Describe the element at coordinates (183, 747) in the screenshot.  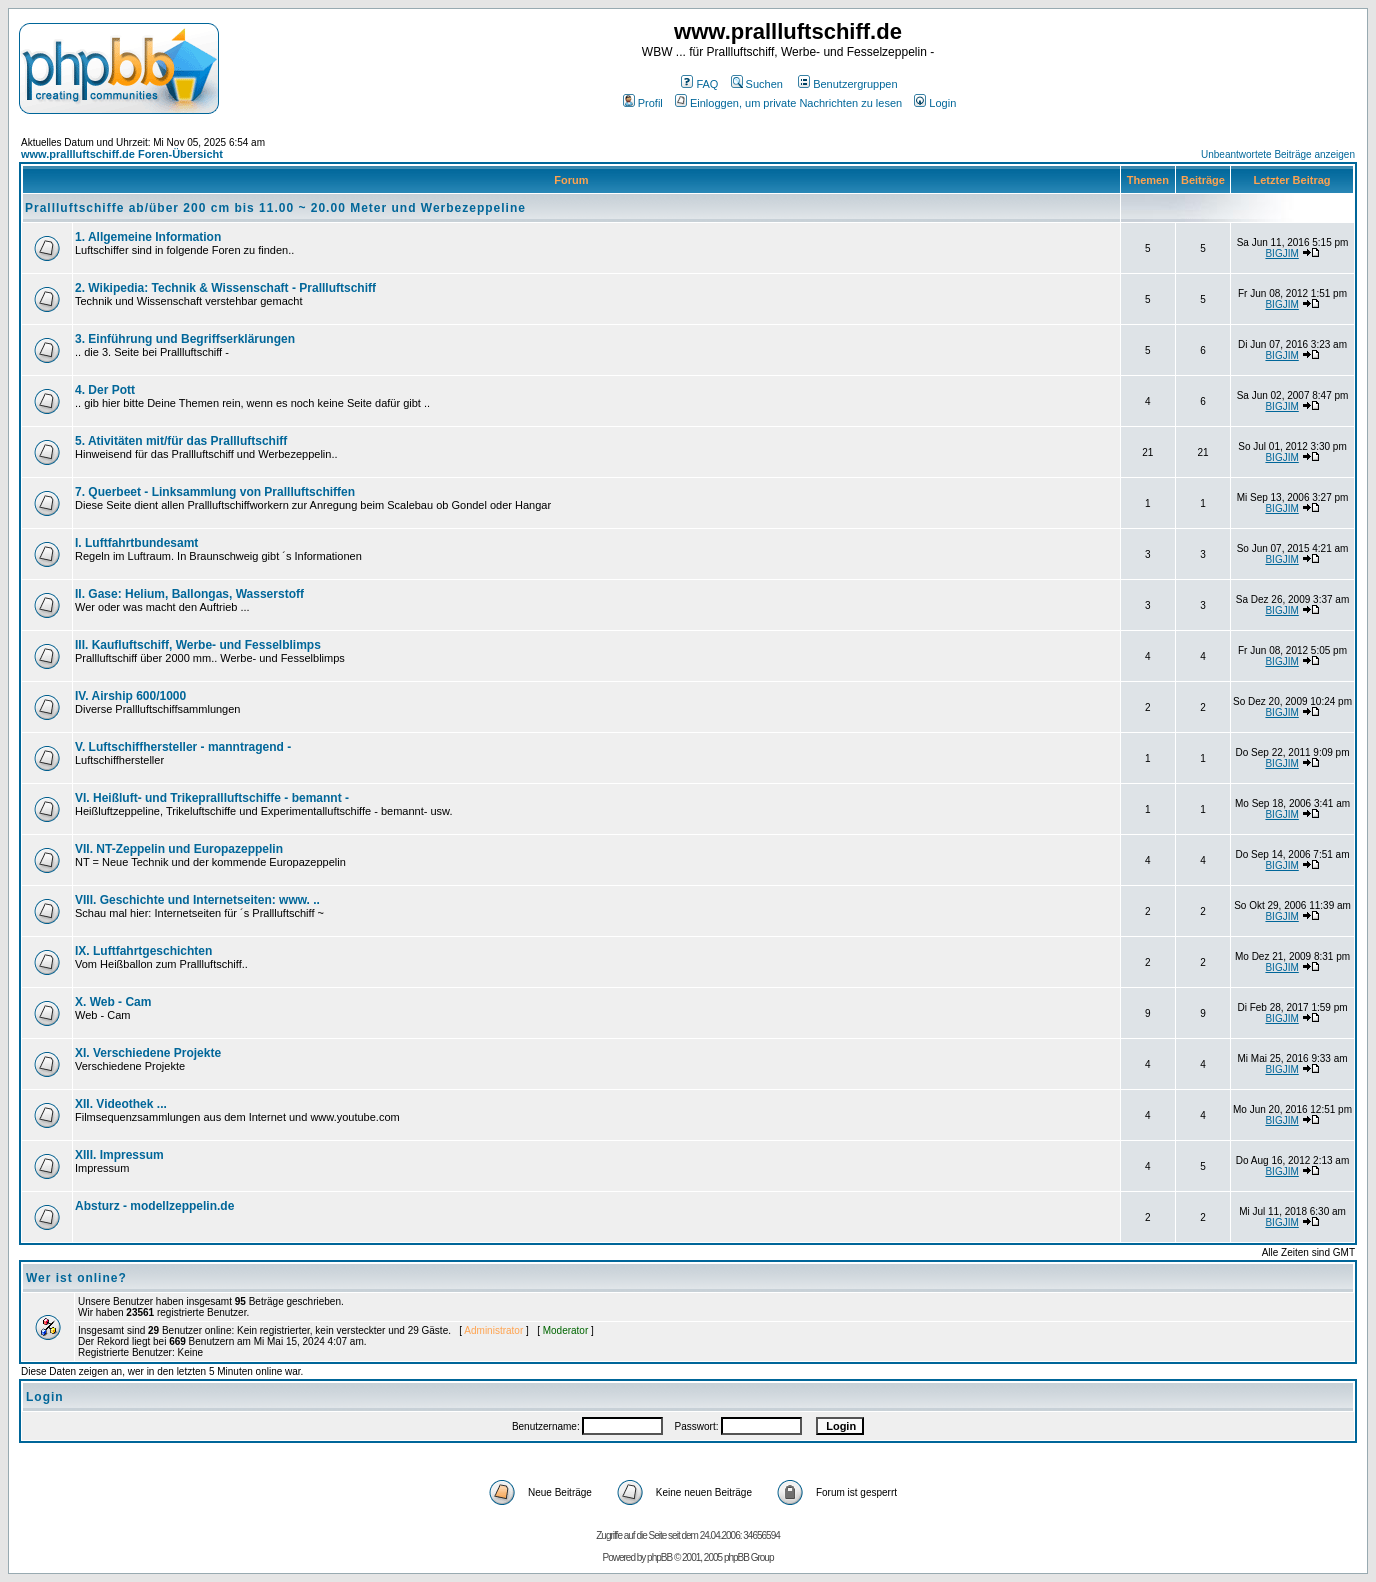
I see `V. Luftschiffhersteller - manntragend -` at that location.